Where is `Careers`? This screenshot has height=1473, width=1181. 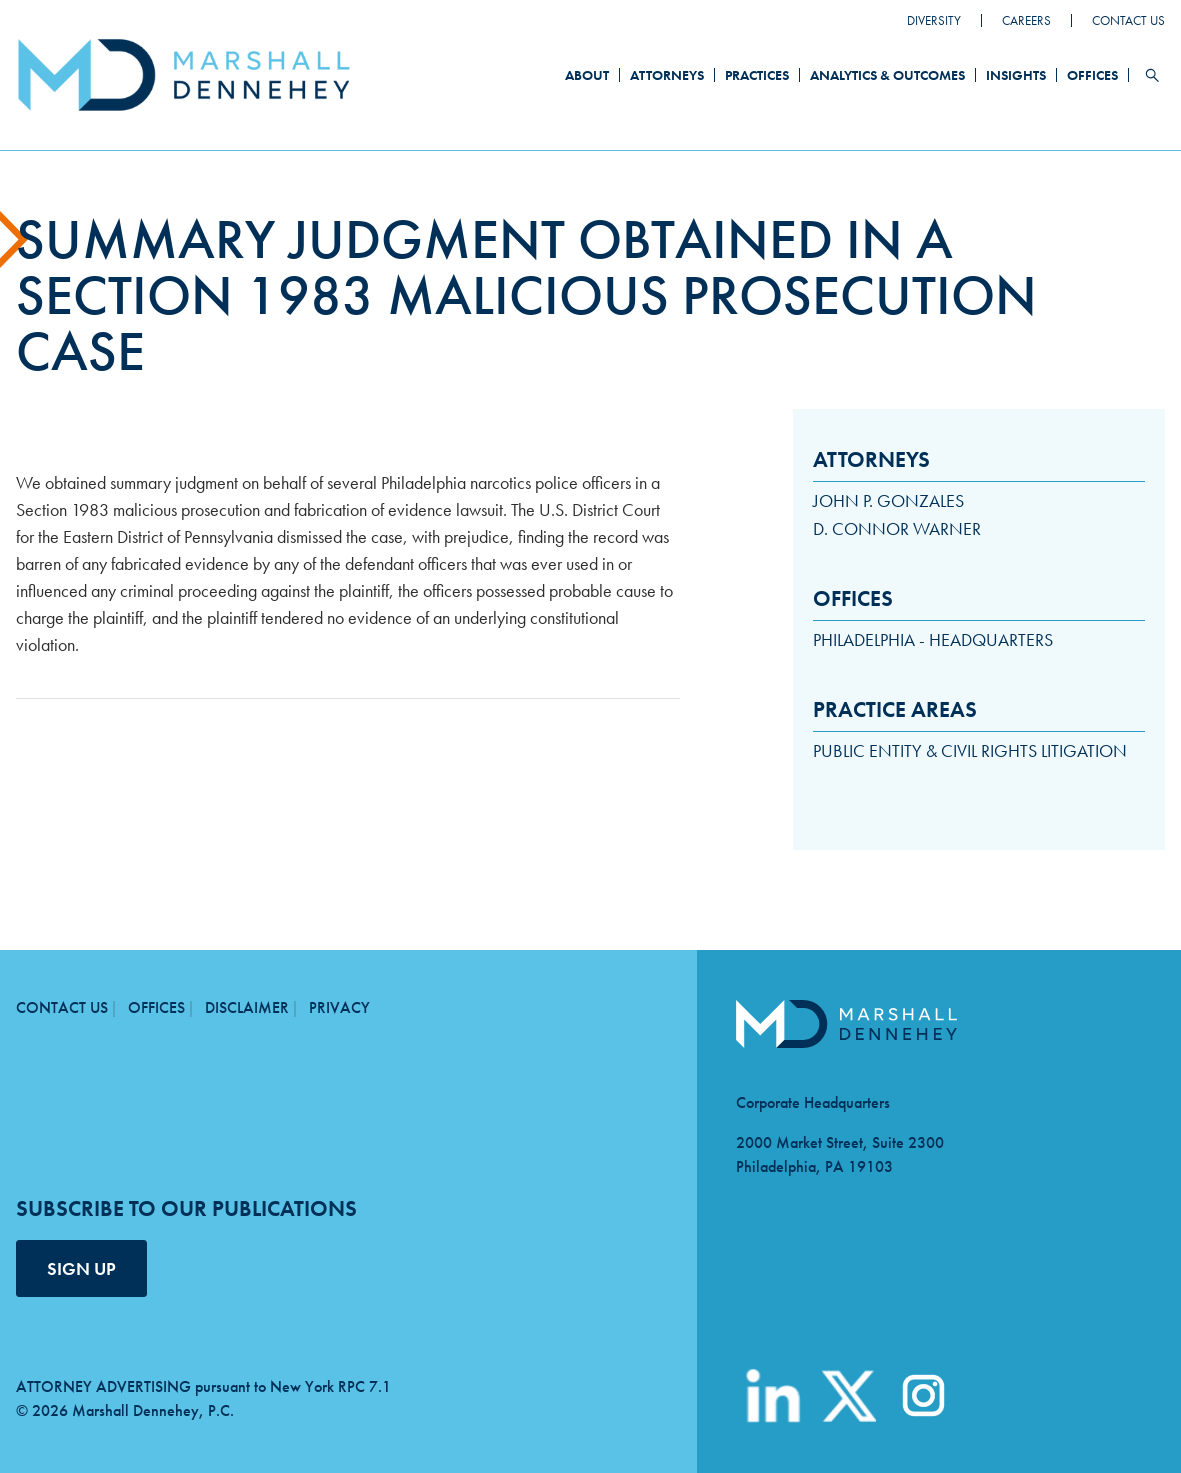 Careers is located at coordinates (1026, 20).